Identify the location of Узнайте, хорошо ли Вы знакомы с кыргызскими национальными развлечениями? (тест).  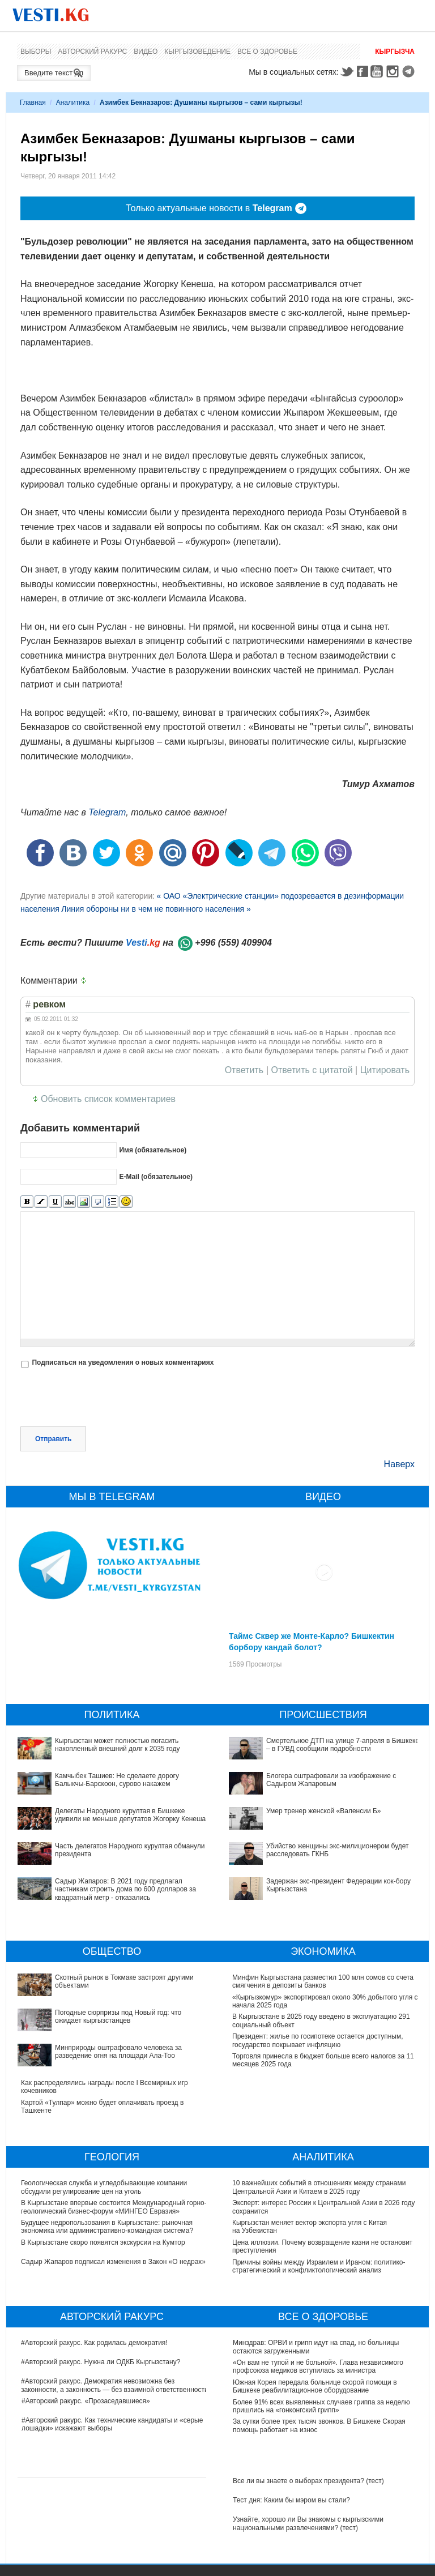
(308, 2523).